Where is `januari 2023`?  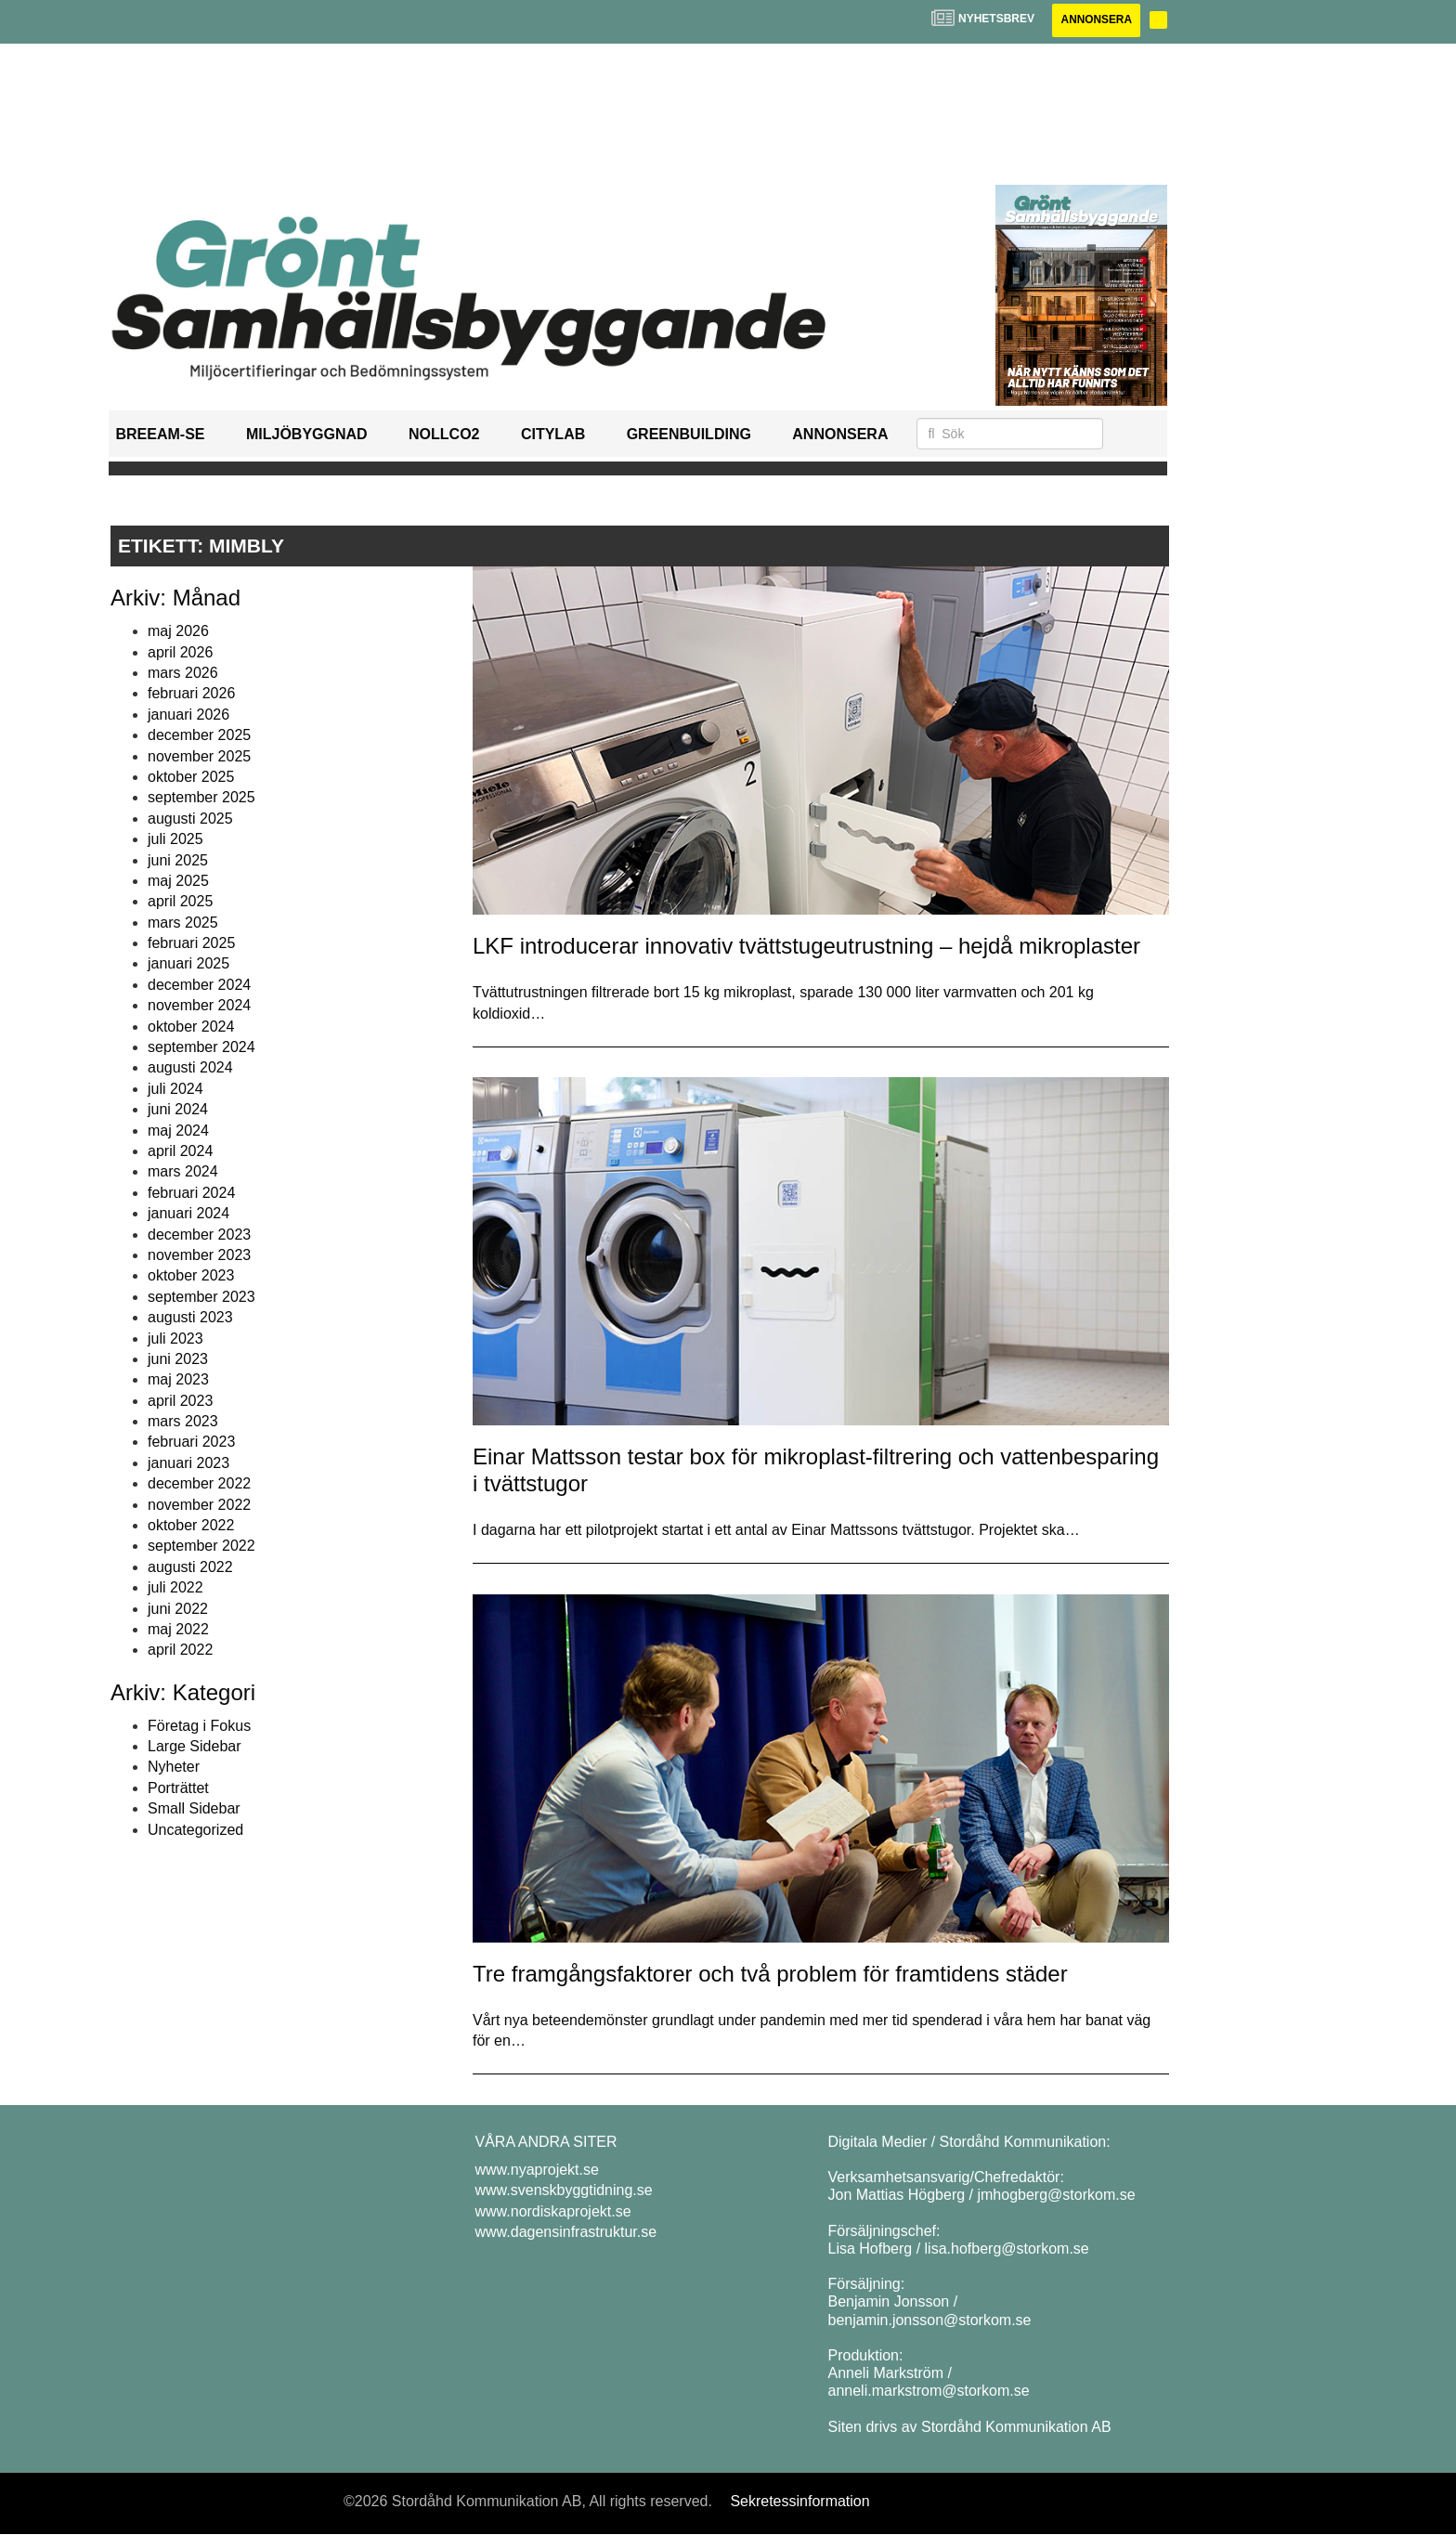 januari 2023 is located at coordinates (188, 1463).